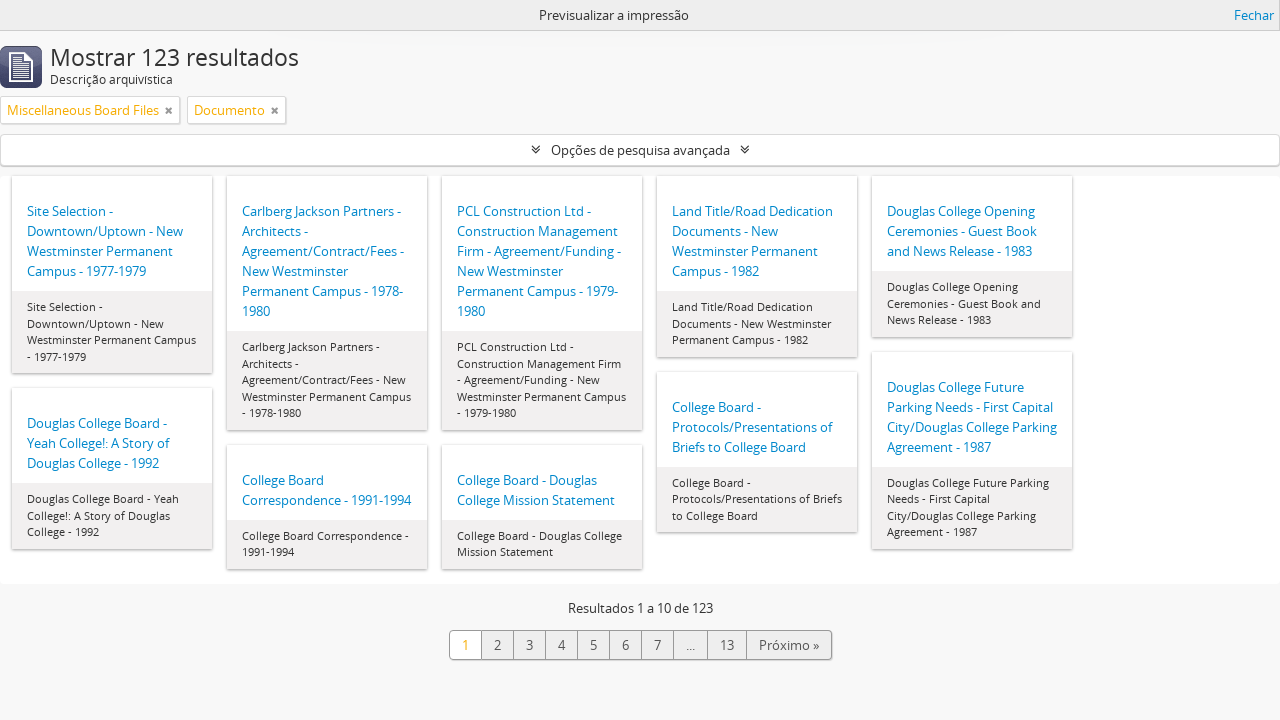 This screenshot has width=1280, height=720. I want to click on 13, so click(727, 645).